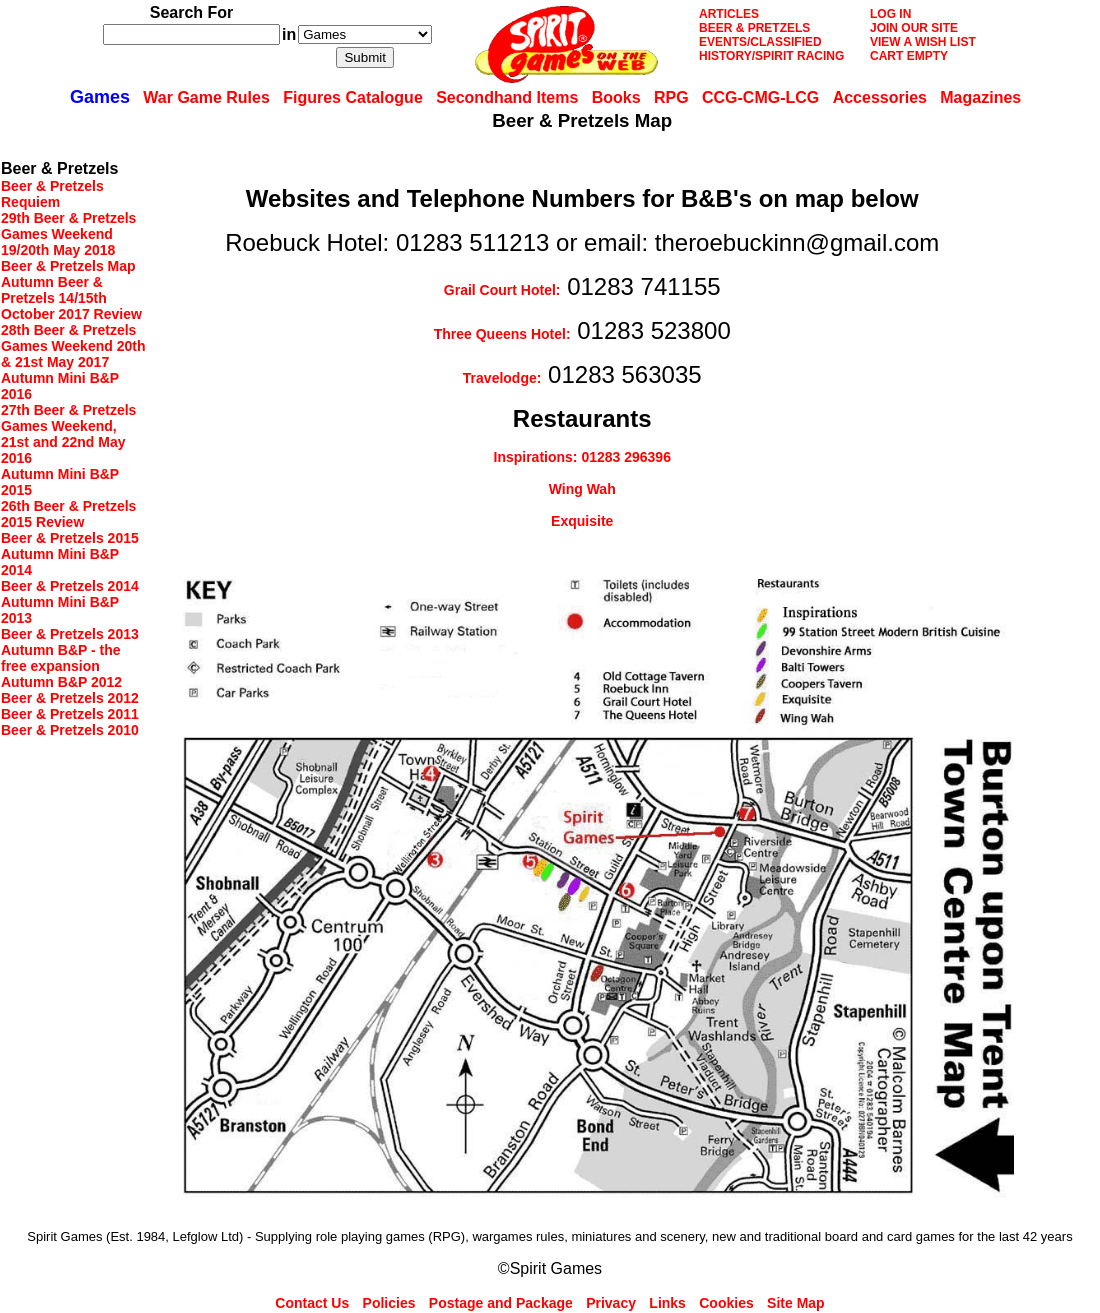 This screenshot has height=1313, width=1100. I want to click on Inspirations: 01283 296396, so click(582, 457).